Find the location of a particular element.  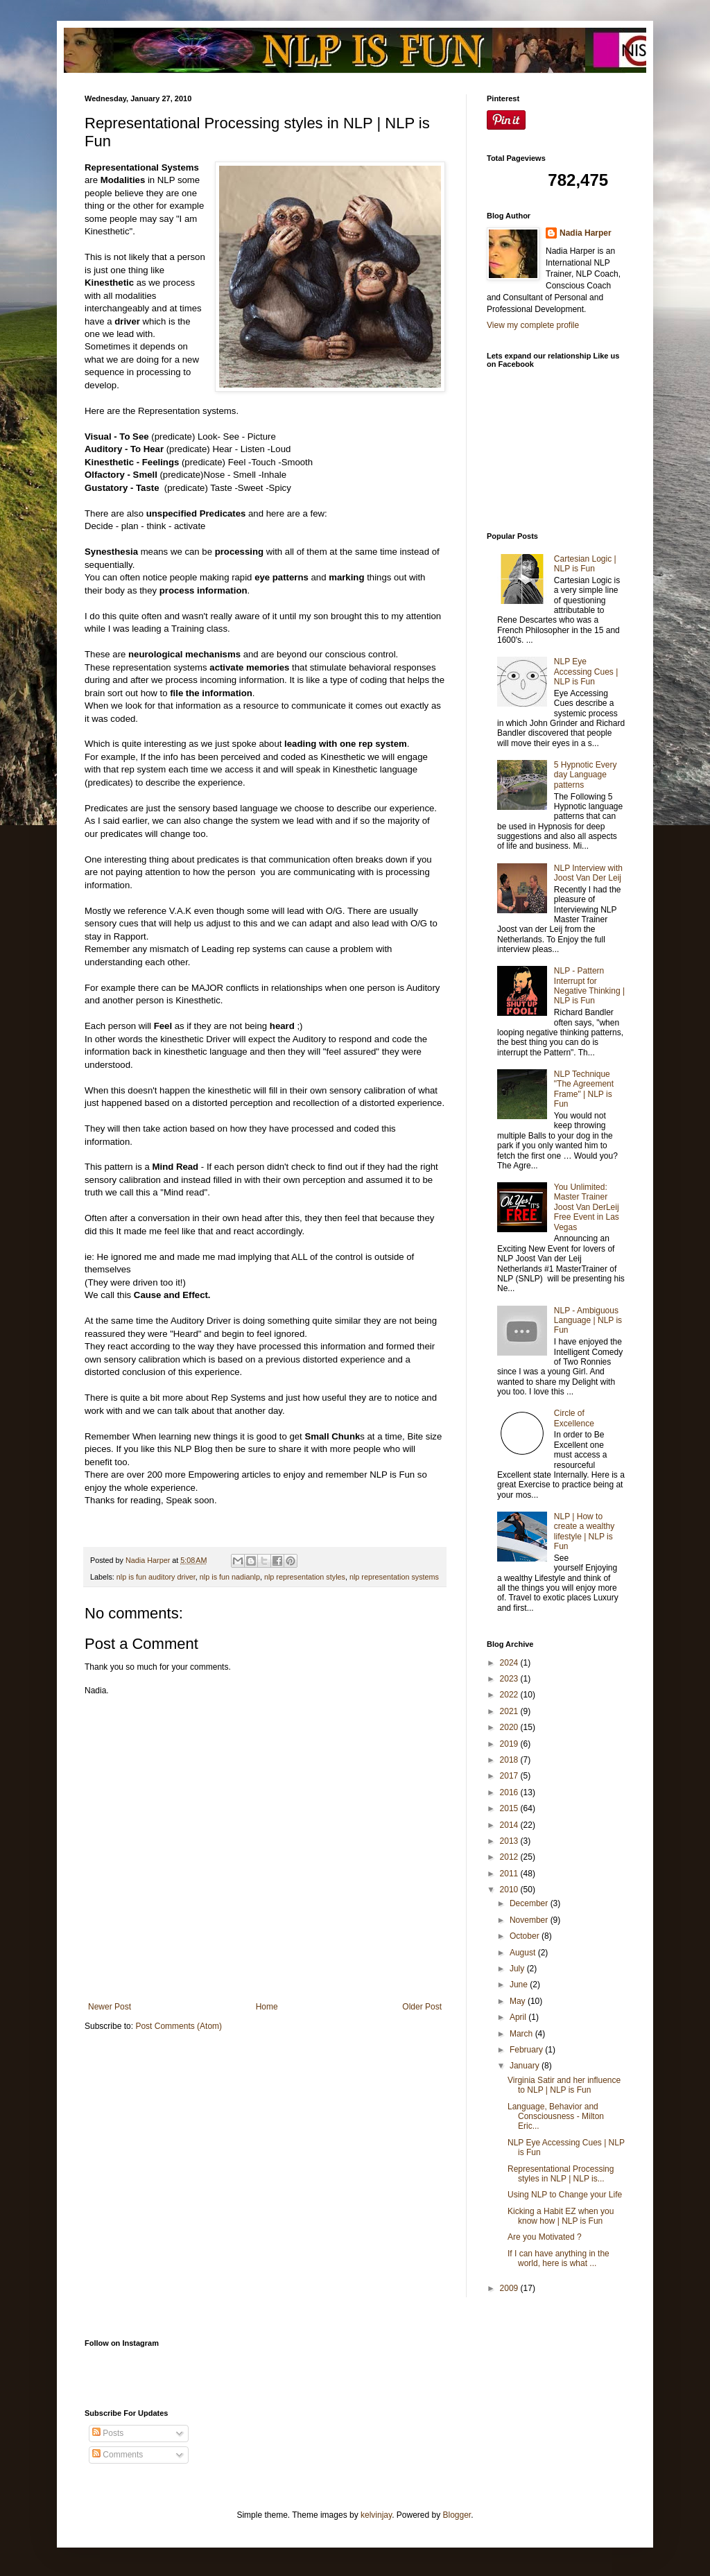

Are you Motivated ? is located at coordinates (545, 2237).